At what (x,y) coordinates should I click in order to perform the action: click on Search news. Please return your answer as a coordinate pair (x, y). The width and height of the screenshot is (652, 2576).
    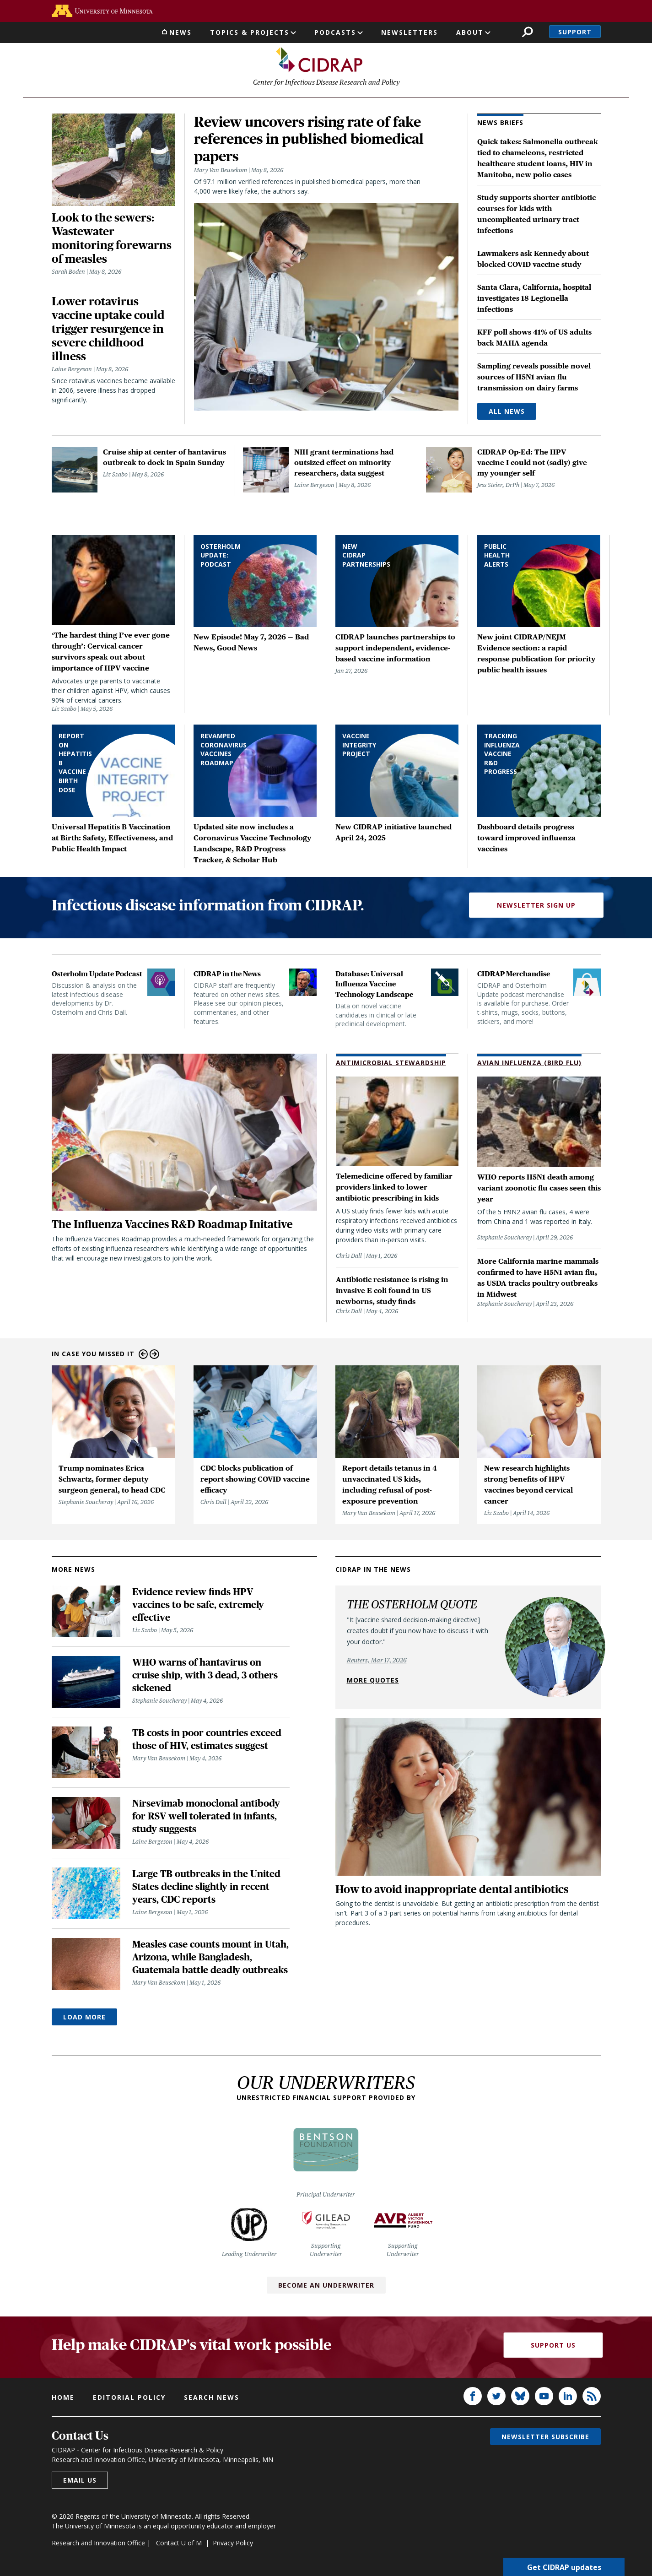
    Looking at the image, I should click on (211, 2398).